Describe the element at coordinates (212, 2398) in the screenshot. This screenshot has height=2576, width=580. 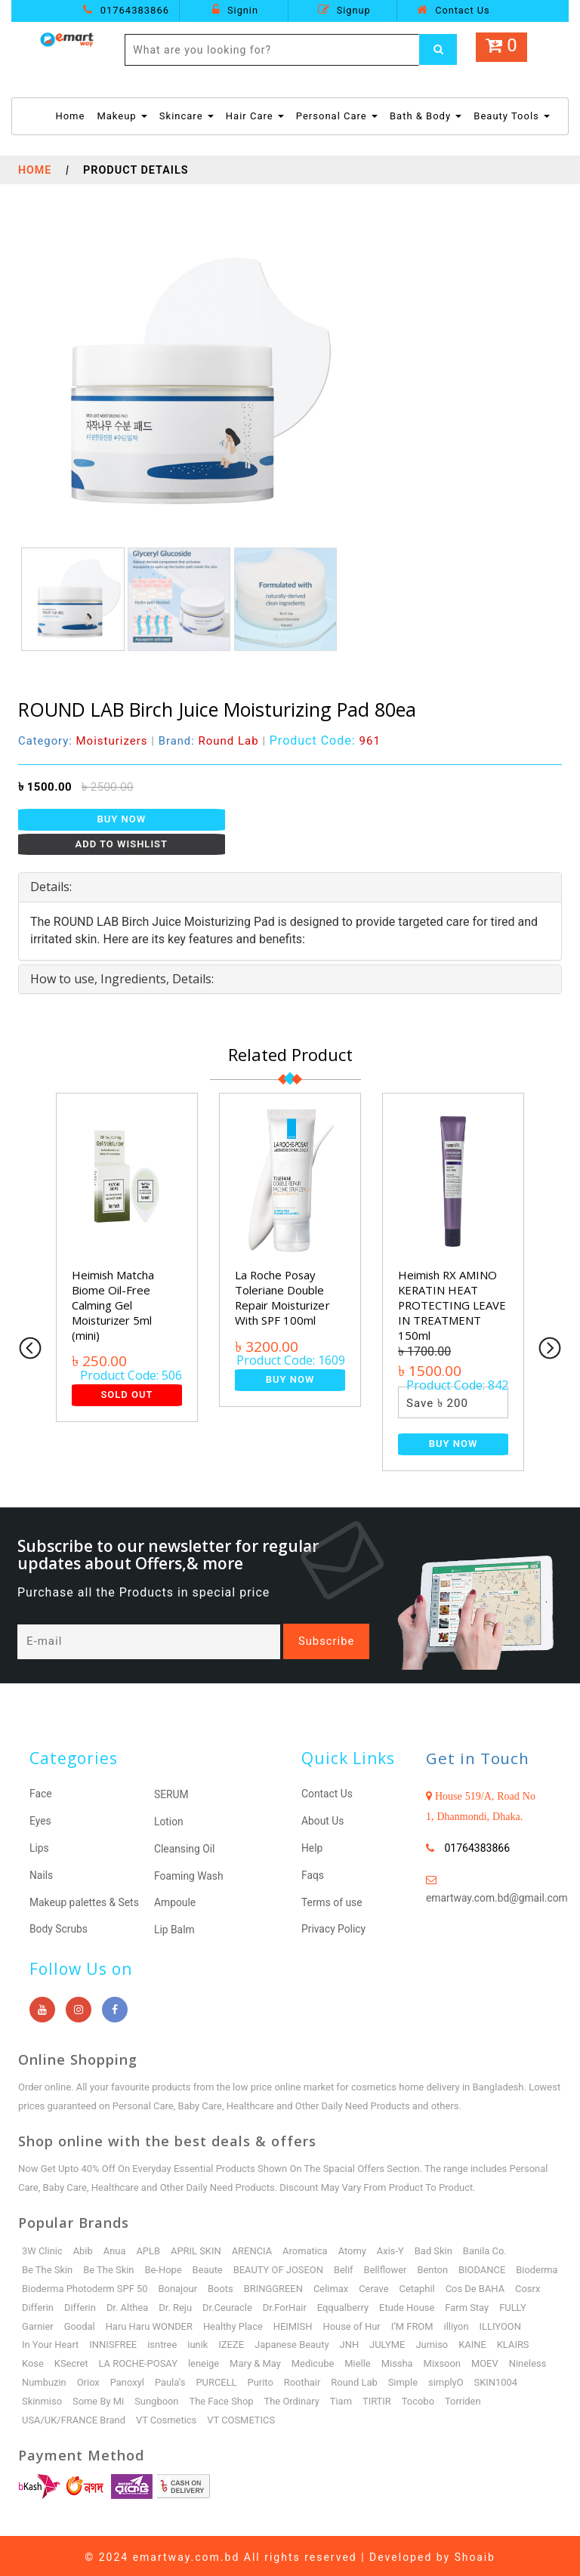
I see `Sungboon` at that location.